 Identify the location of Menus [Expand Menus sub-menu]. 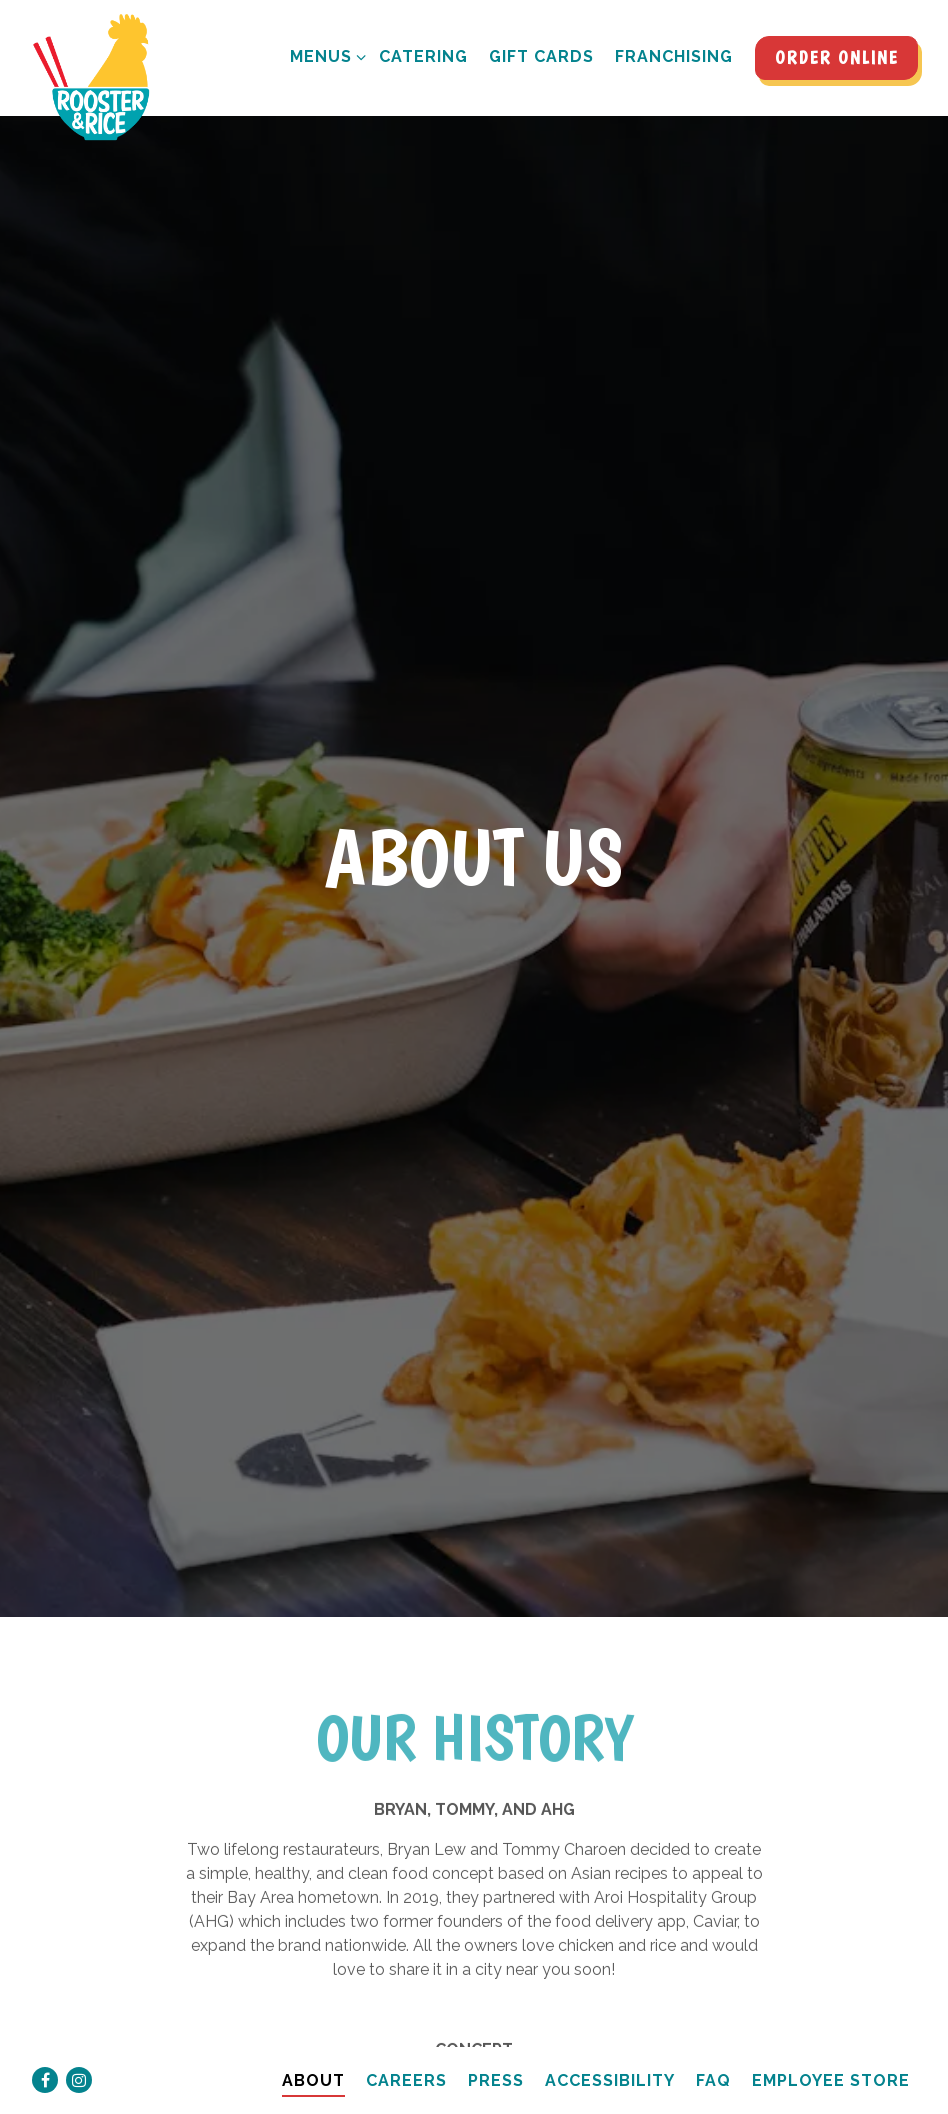
(324, 55).